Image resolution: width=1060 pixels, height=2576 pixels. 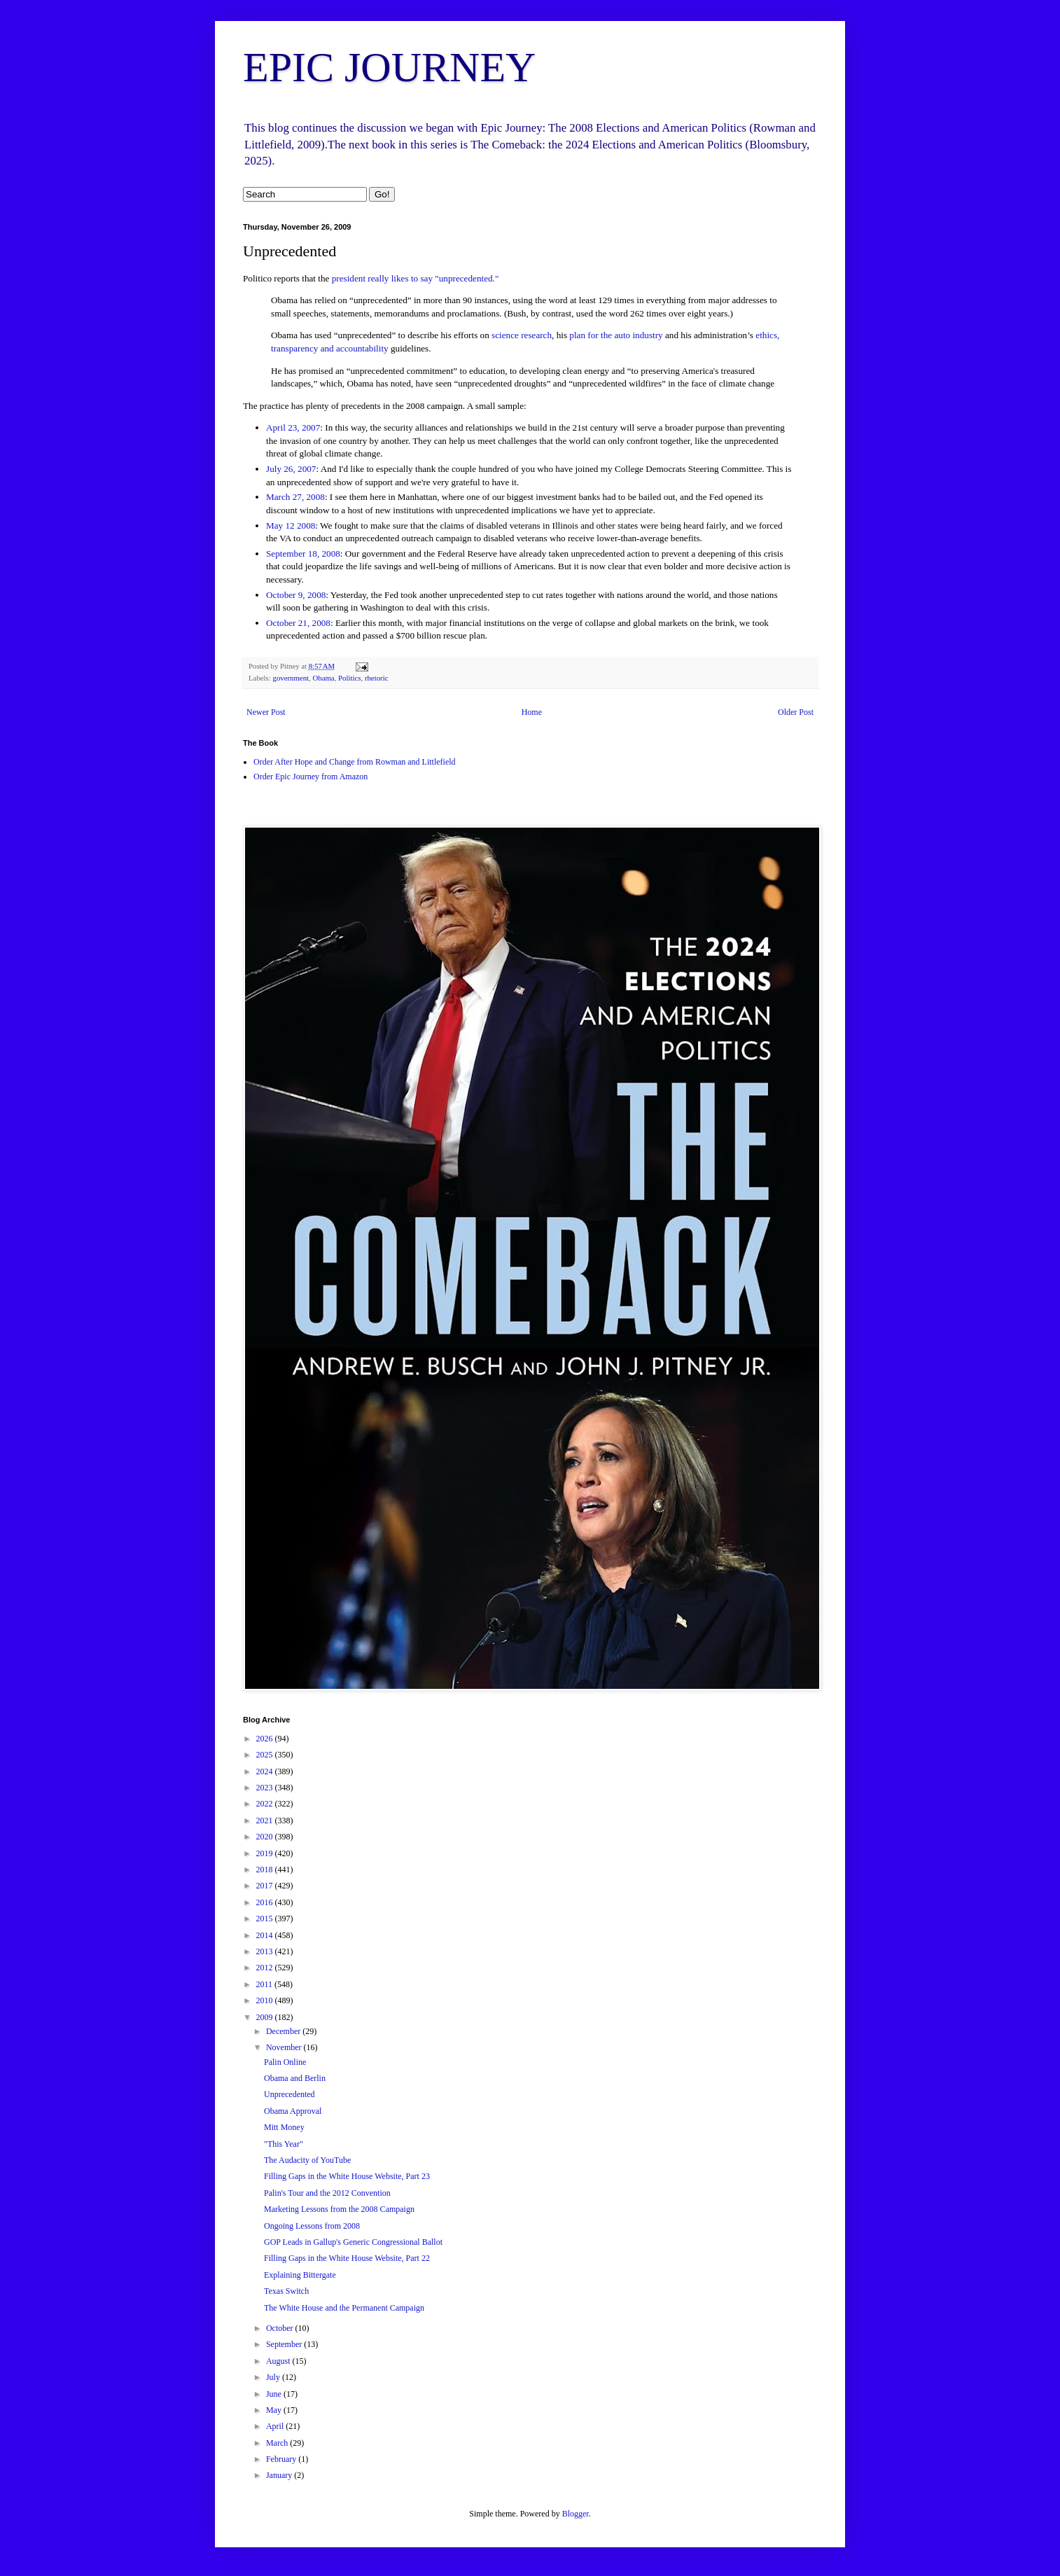 What do you see at coordinates (265, 1951) in the screenshot?
I see `2013` at bounding box center [265, 1951].